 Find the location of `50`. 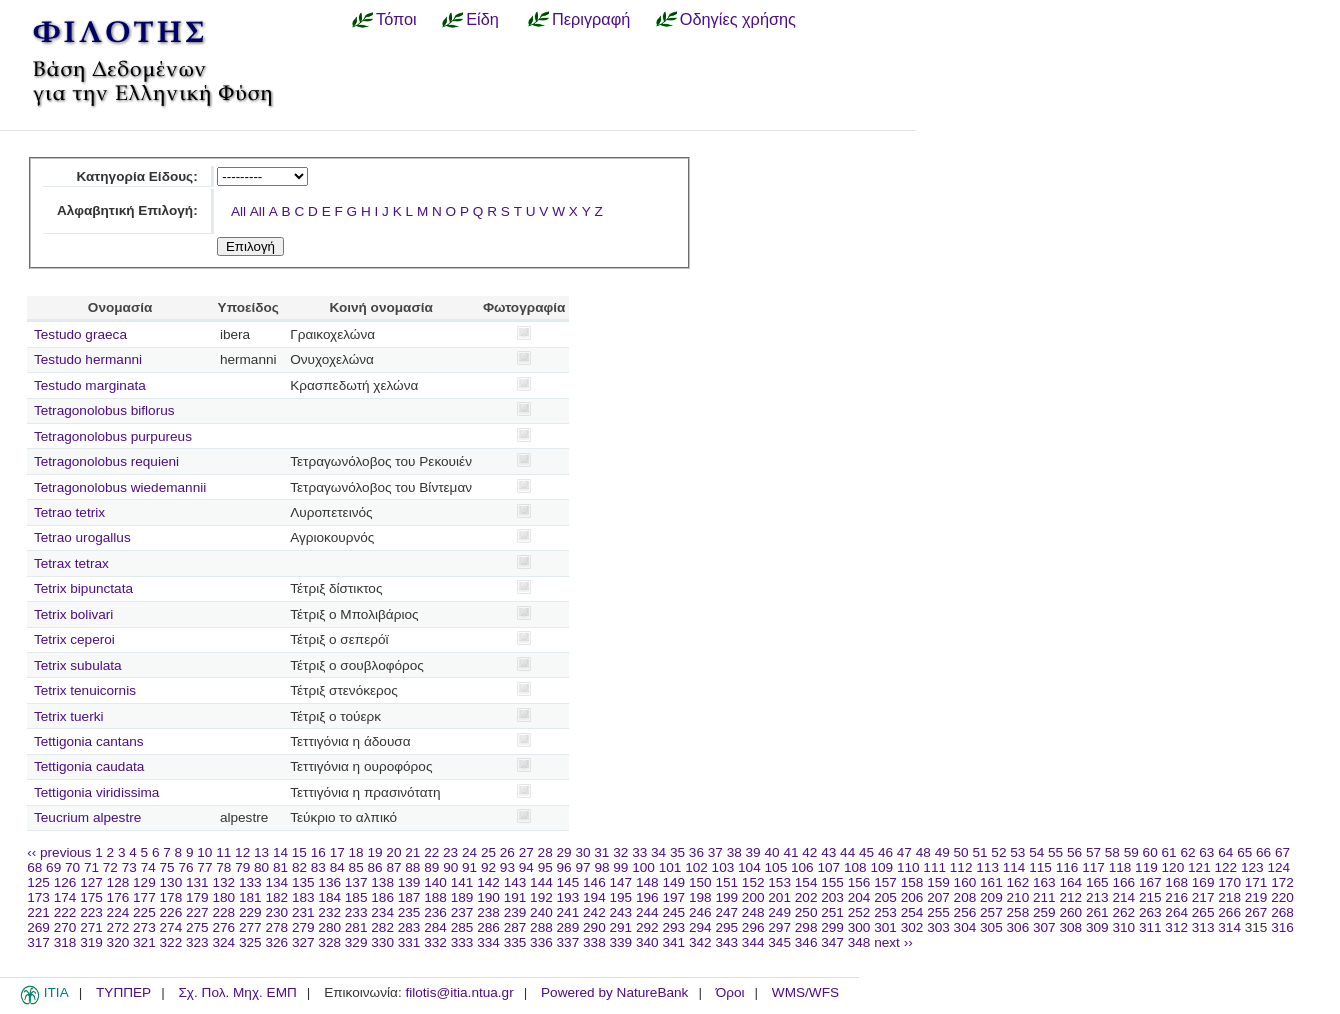

50 is located at coordinates (961, 852).